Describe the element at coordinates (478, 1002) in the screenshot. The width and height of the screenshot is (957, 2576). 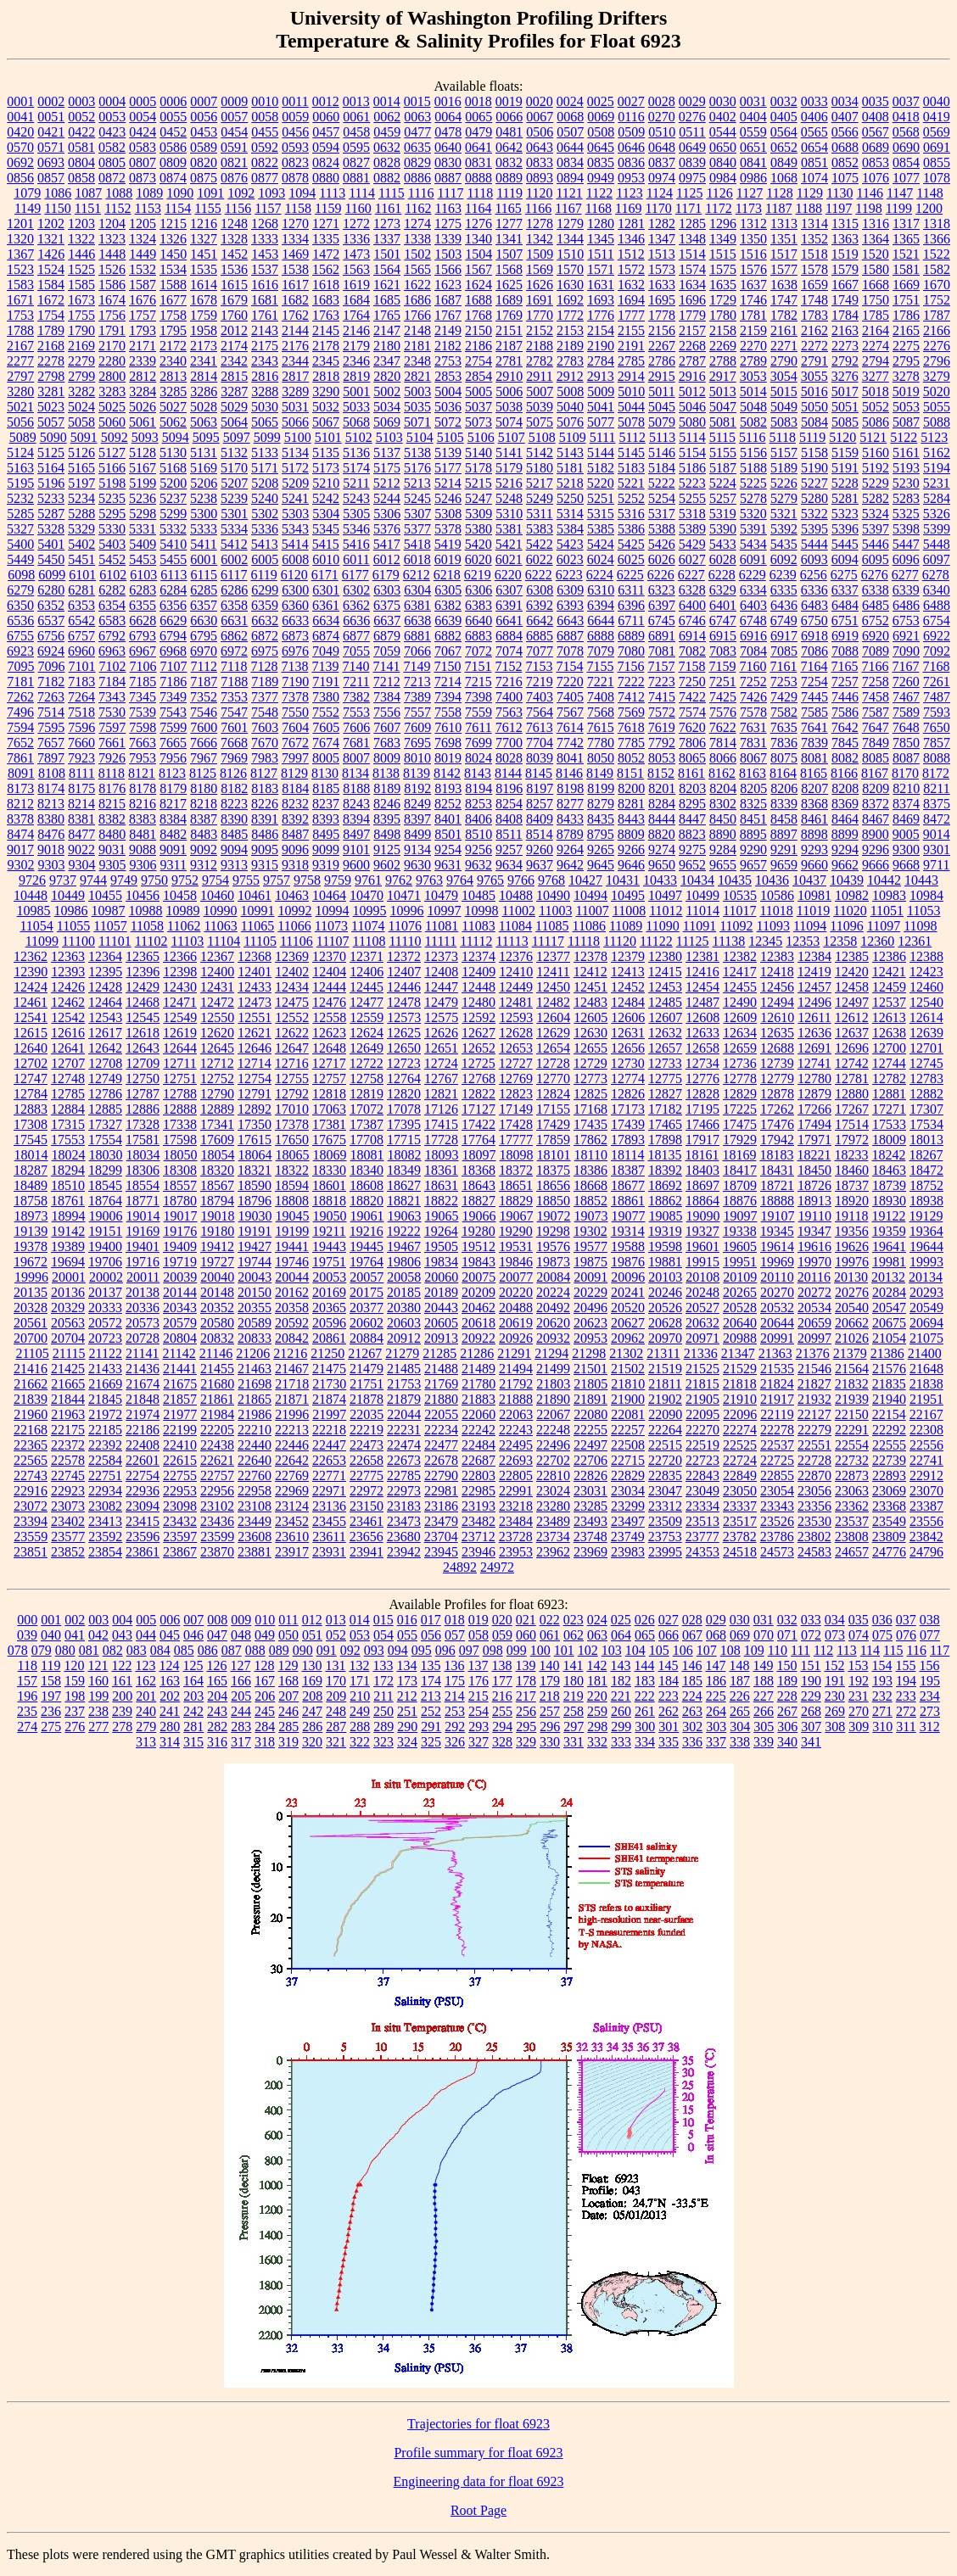
I see `12480` at that location.